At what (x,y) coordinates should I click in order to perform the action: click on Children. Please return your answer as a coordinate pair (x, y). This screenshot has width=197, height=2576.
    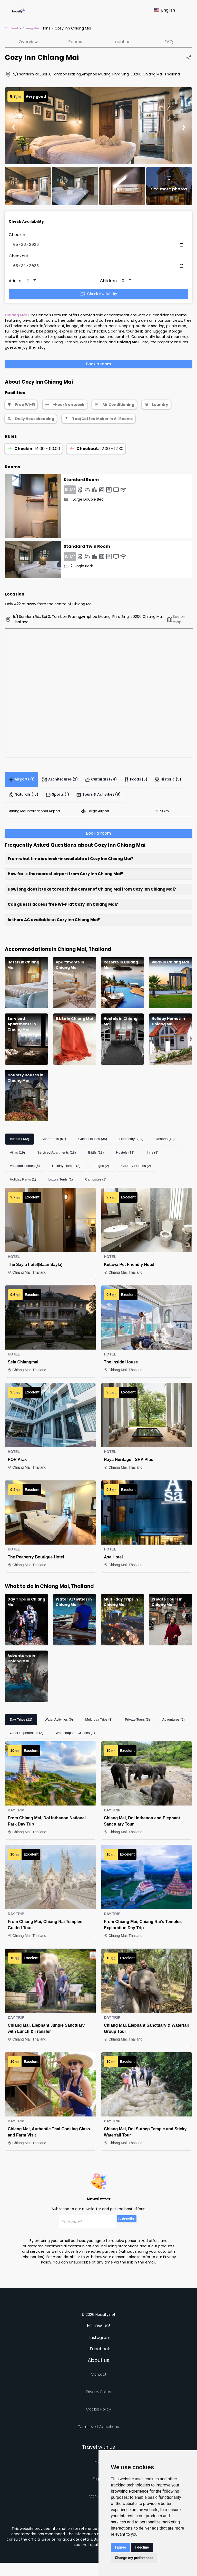
    Looking at the image, I should click on (108, 283).